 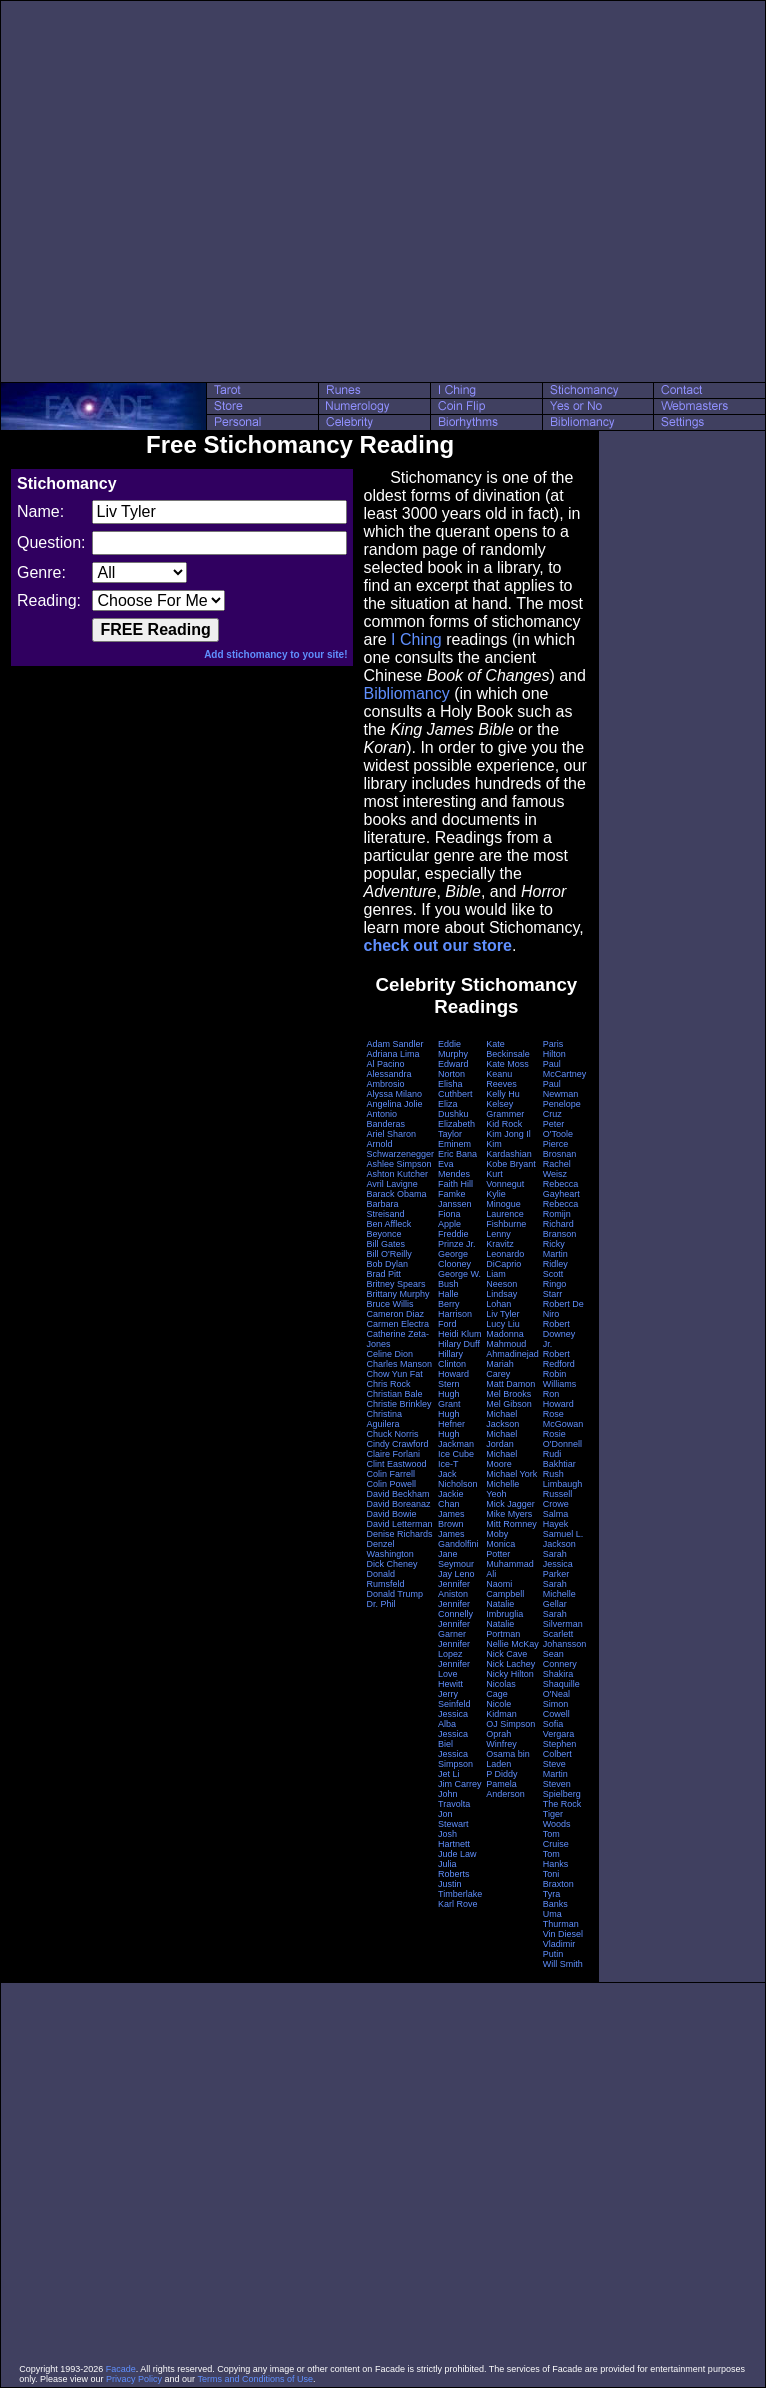 I want to click on Moby, so click(x=497, y=1534).